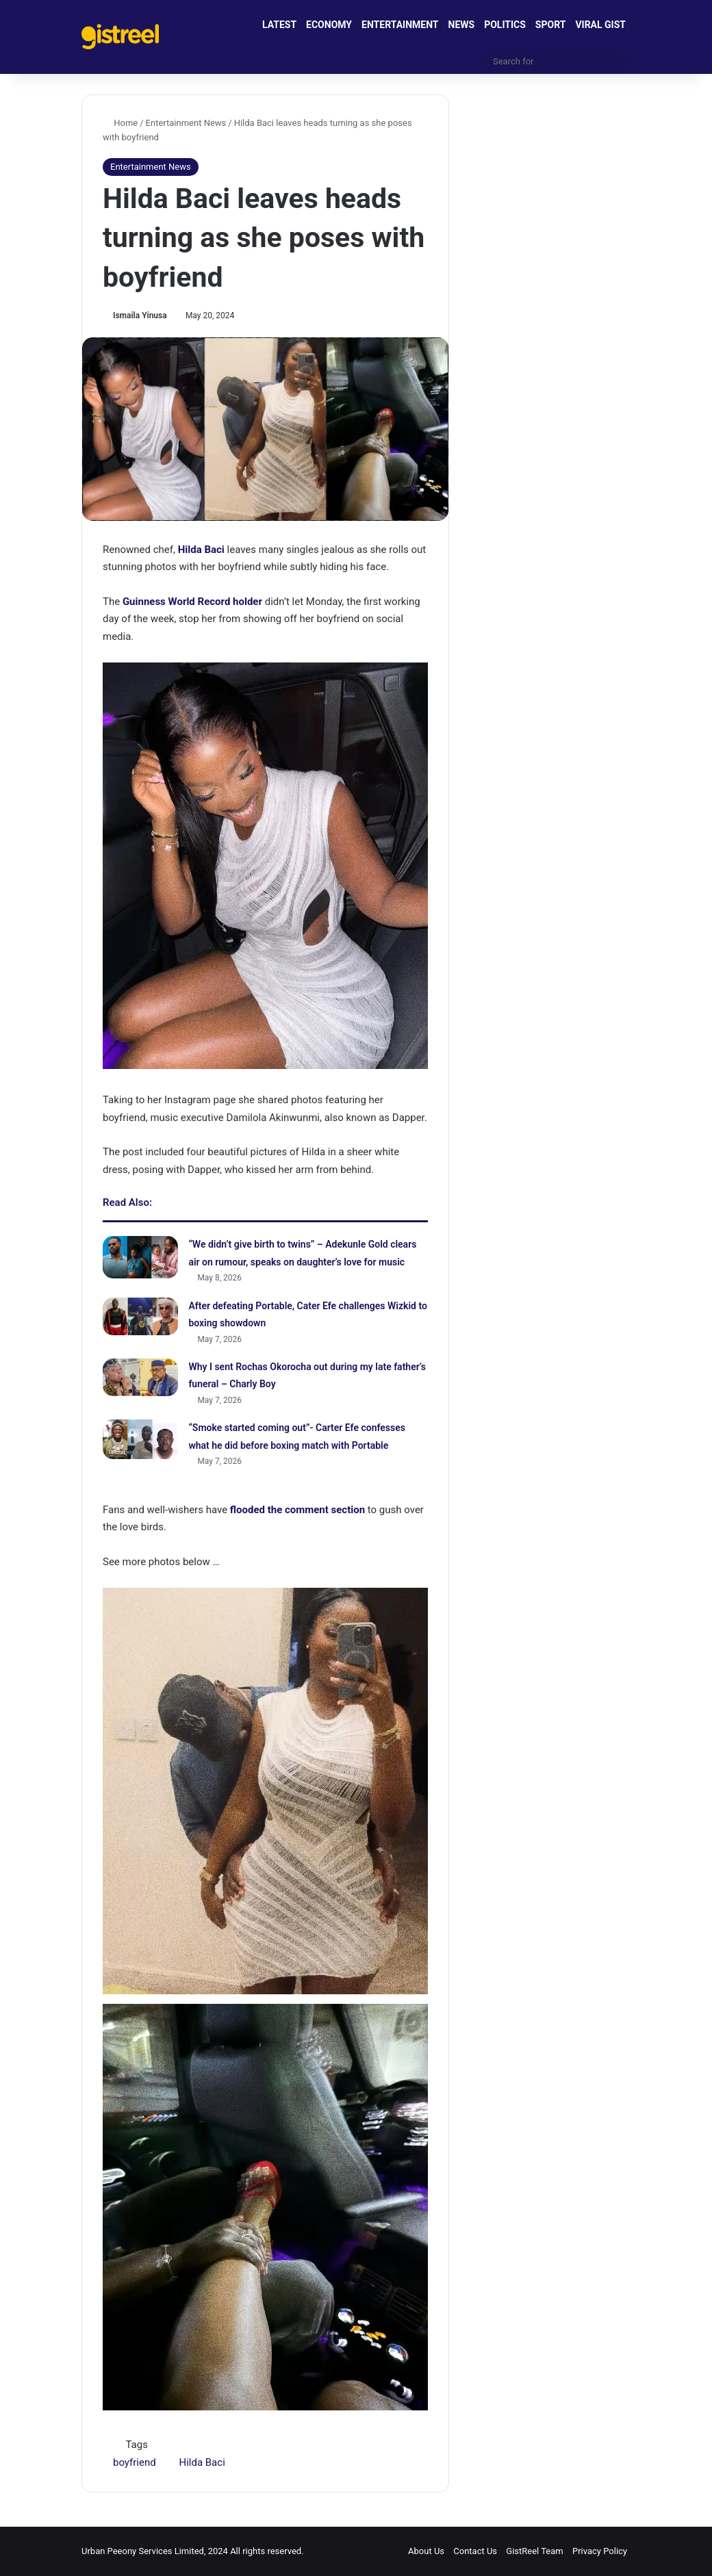 This screenshot has height=2576, width=712. I want to click on ENTERTAINMENT, so click(399, 24).